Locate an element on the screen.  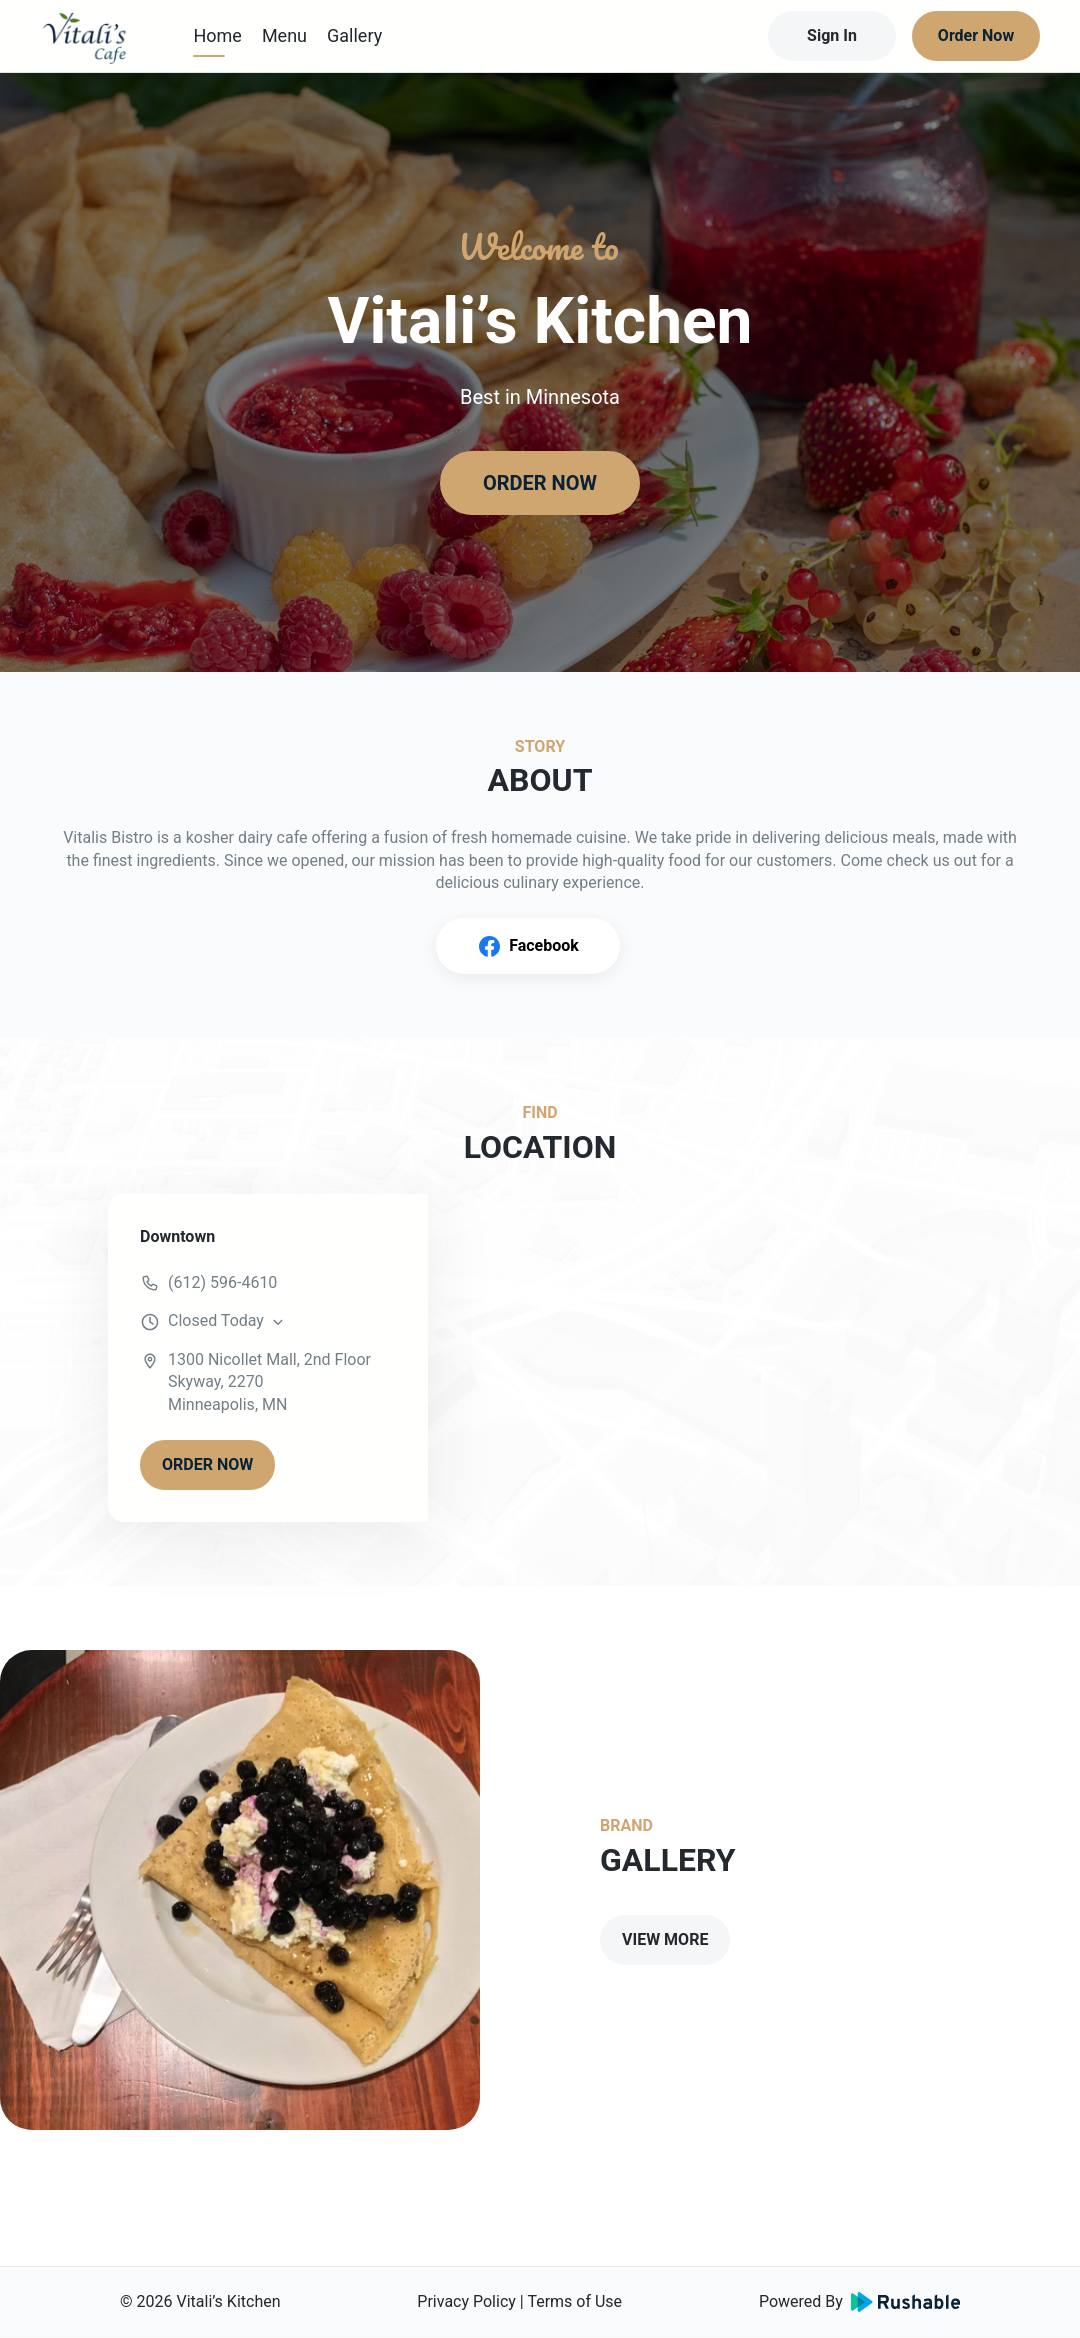
(612) 596-4610 is located at coordinates (222, 1282).